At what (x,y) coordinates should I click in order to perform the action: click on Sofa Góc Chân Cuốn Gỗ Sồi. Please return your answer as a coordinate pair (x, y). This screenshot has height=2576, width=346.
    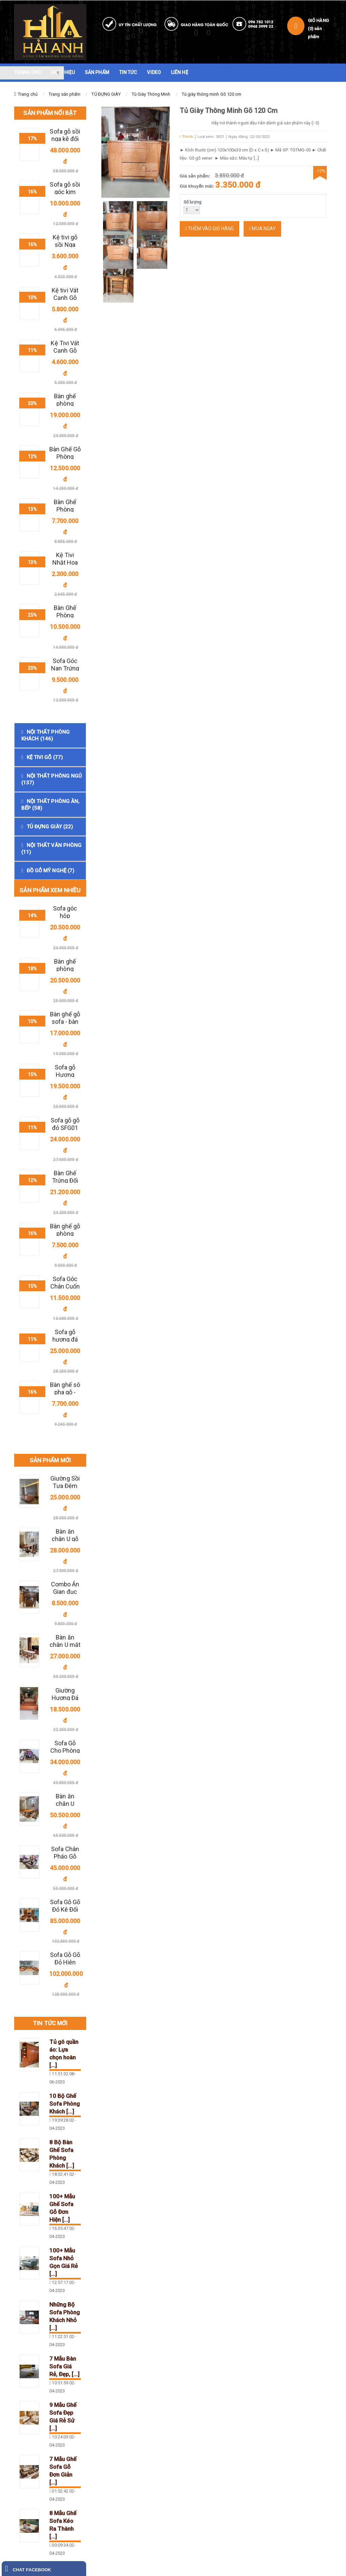
    Looking at the image, I should click on (65, 1286).